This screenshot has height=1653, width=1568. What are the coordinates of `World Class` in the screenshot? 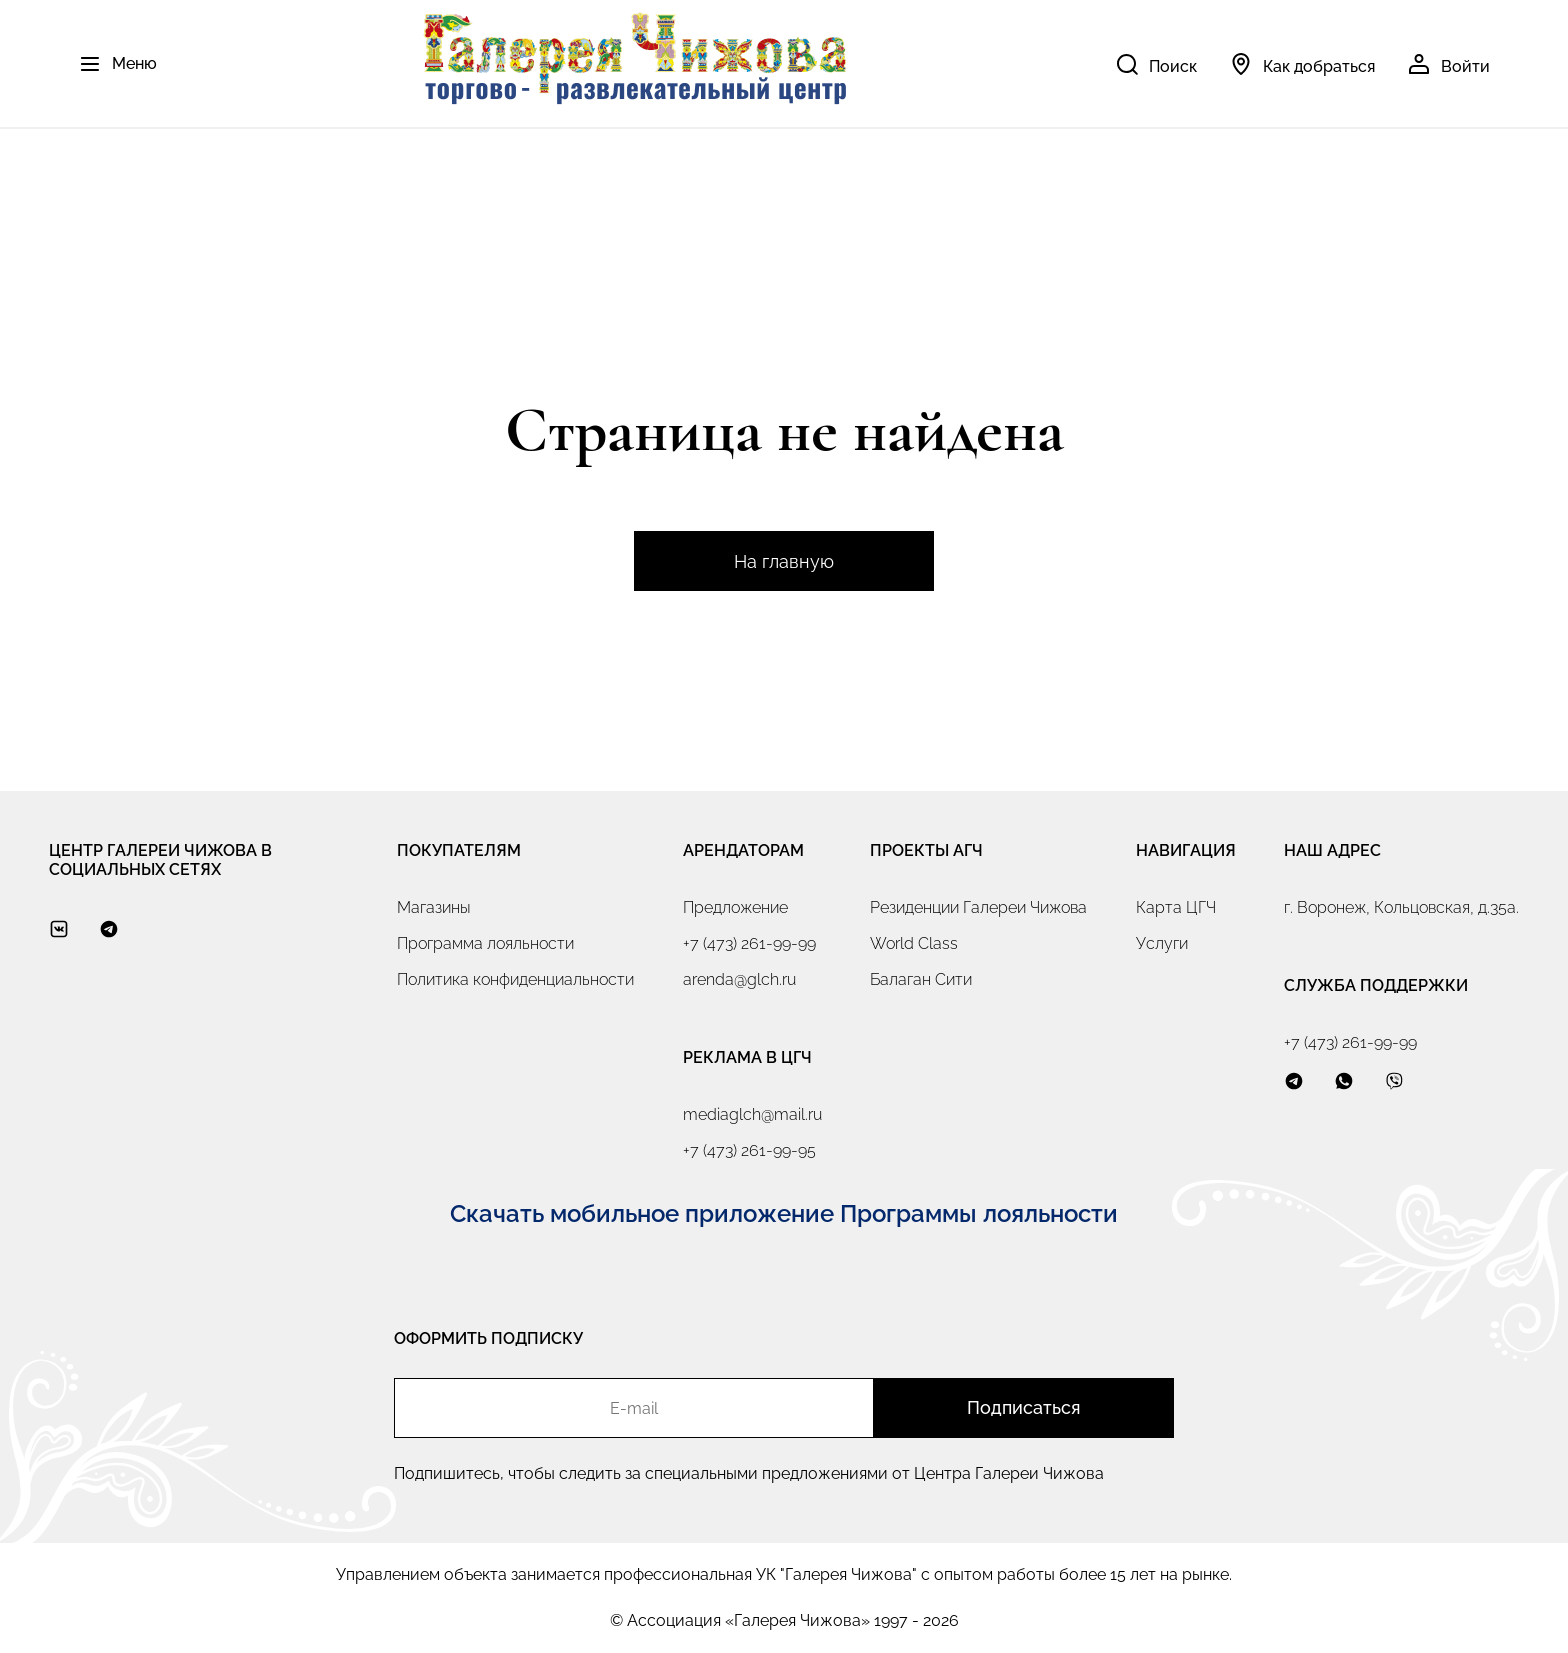 It's located at (914, 943).